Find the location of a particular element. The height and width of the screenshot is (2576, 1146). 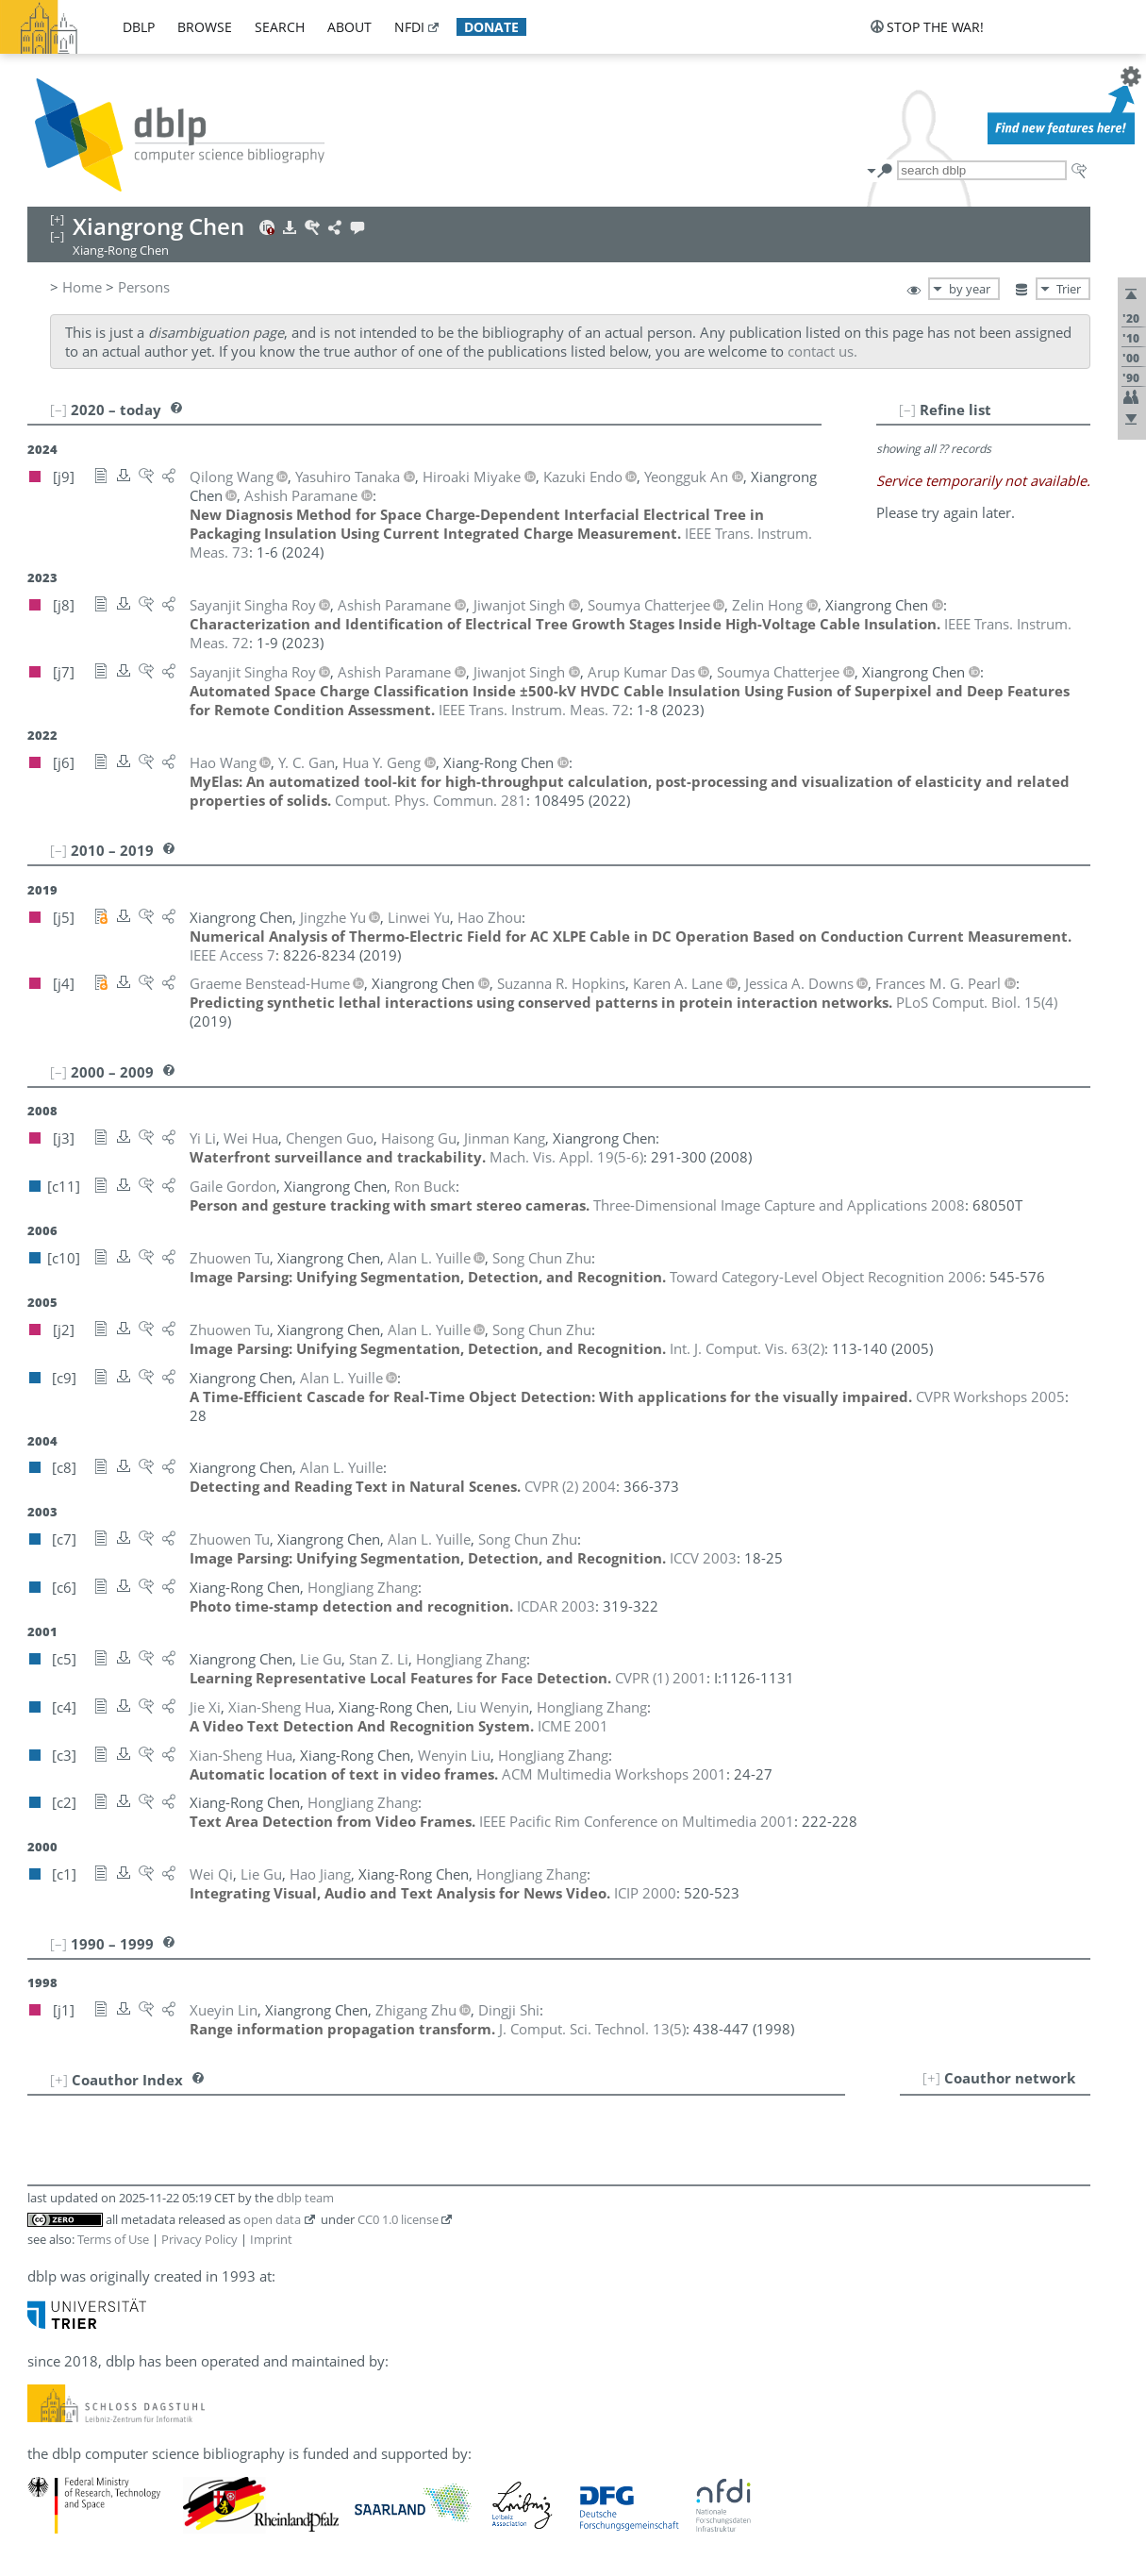

contact us. is located at coordinates (822, 351).